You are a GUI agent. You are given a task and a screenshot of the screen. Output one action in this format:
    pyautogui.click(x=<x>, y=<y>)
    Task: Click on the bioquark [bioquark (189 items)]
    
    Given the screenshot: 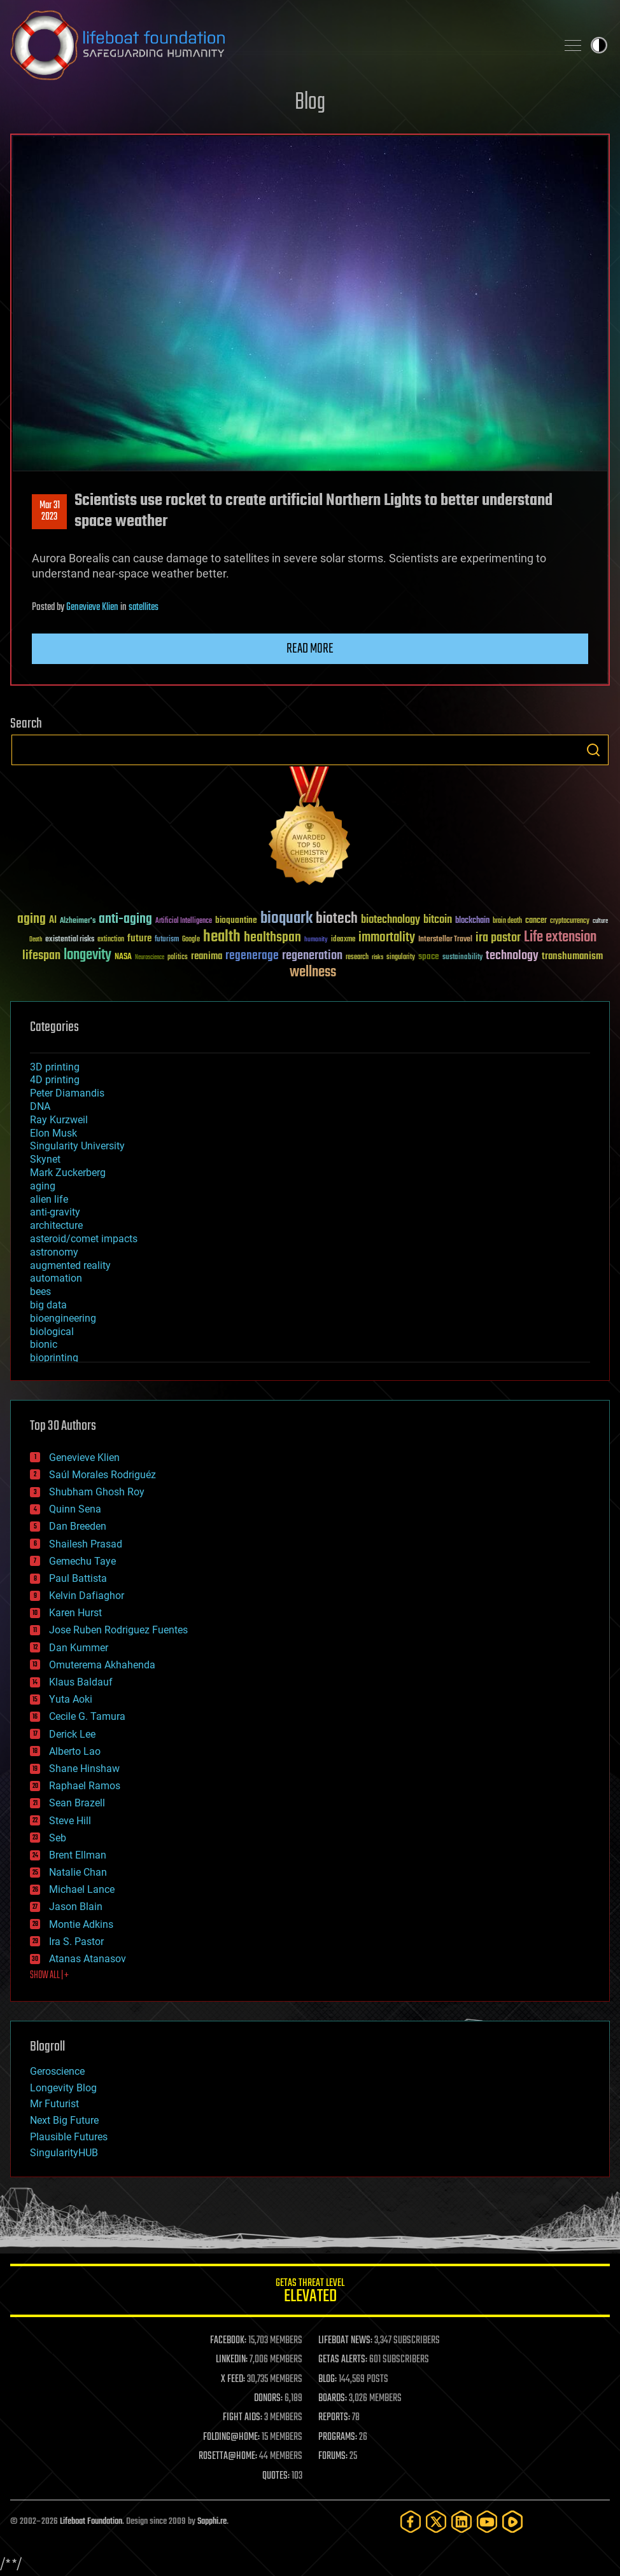 What is the action you would take?
    pyautogui.click(x=286, y=919)
    